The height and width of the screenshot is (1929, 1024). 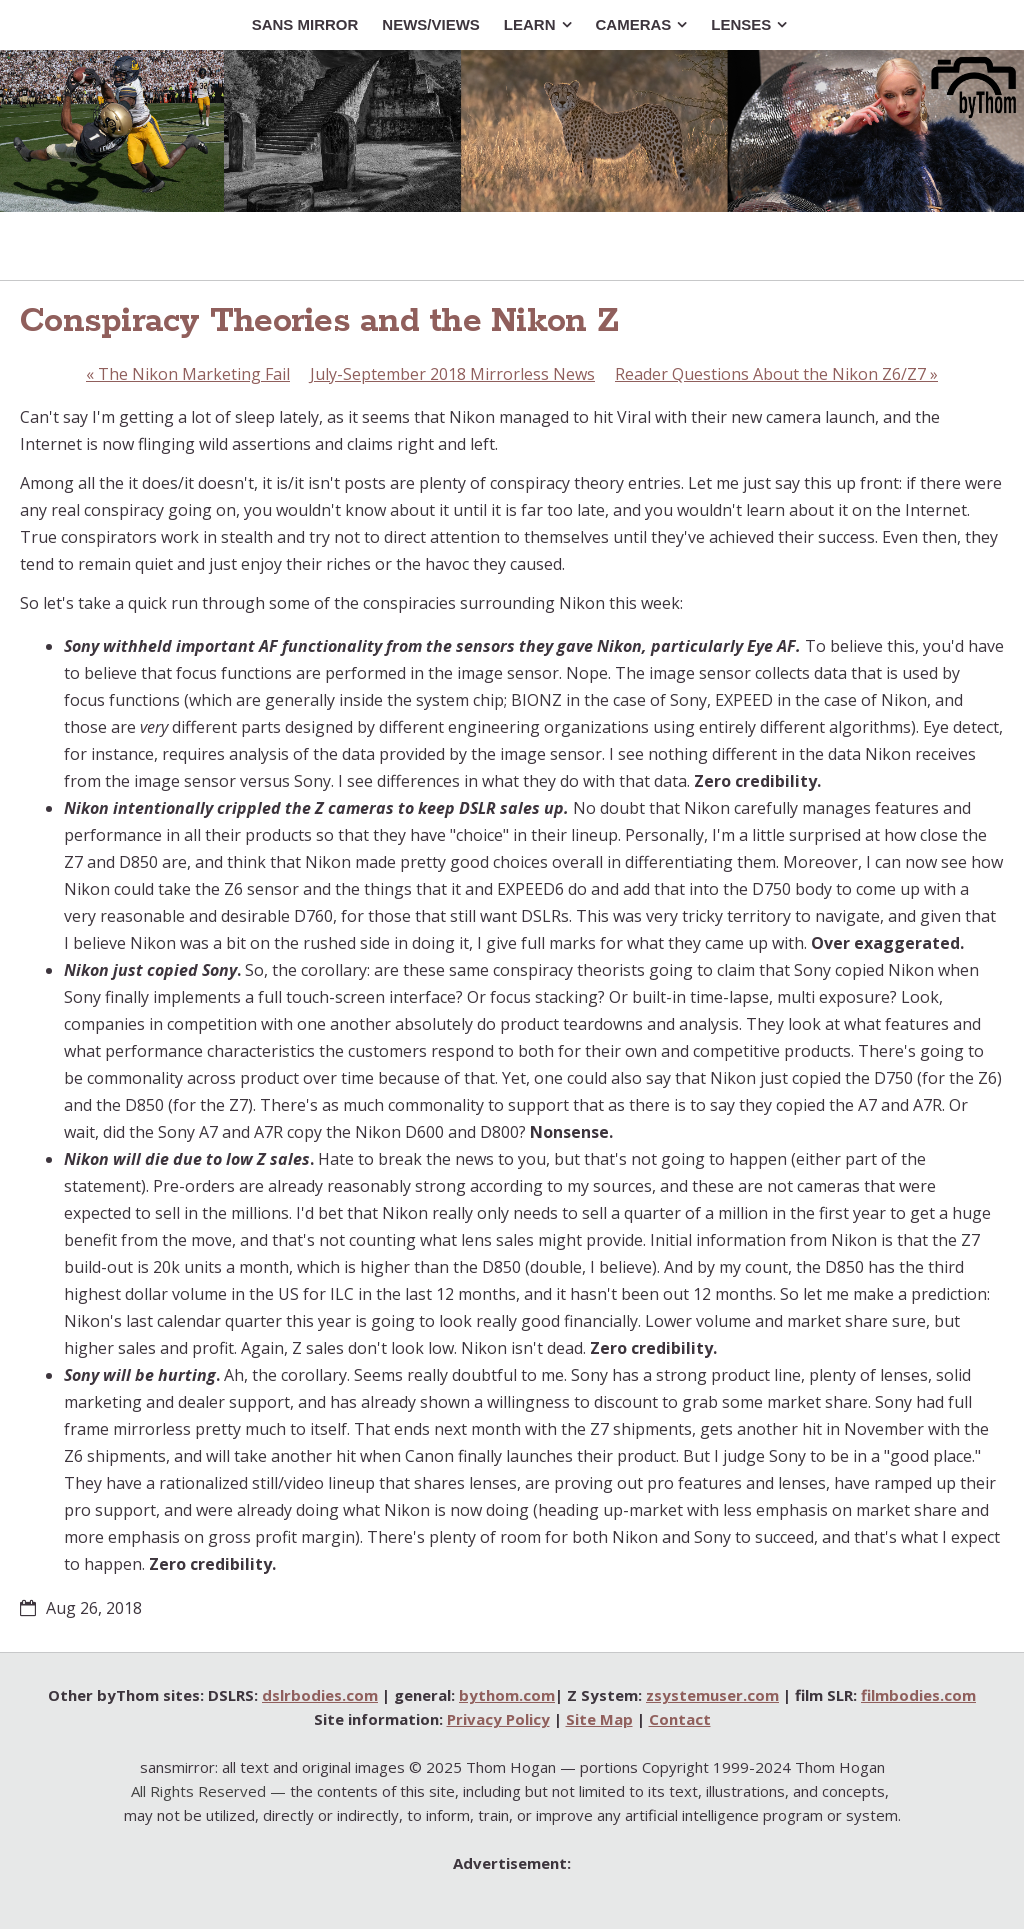 What do you see at coordinates (507, 1695) in the screenshot?
I see `bythom.com` at bounding box center [507, 1695].